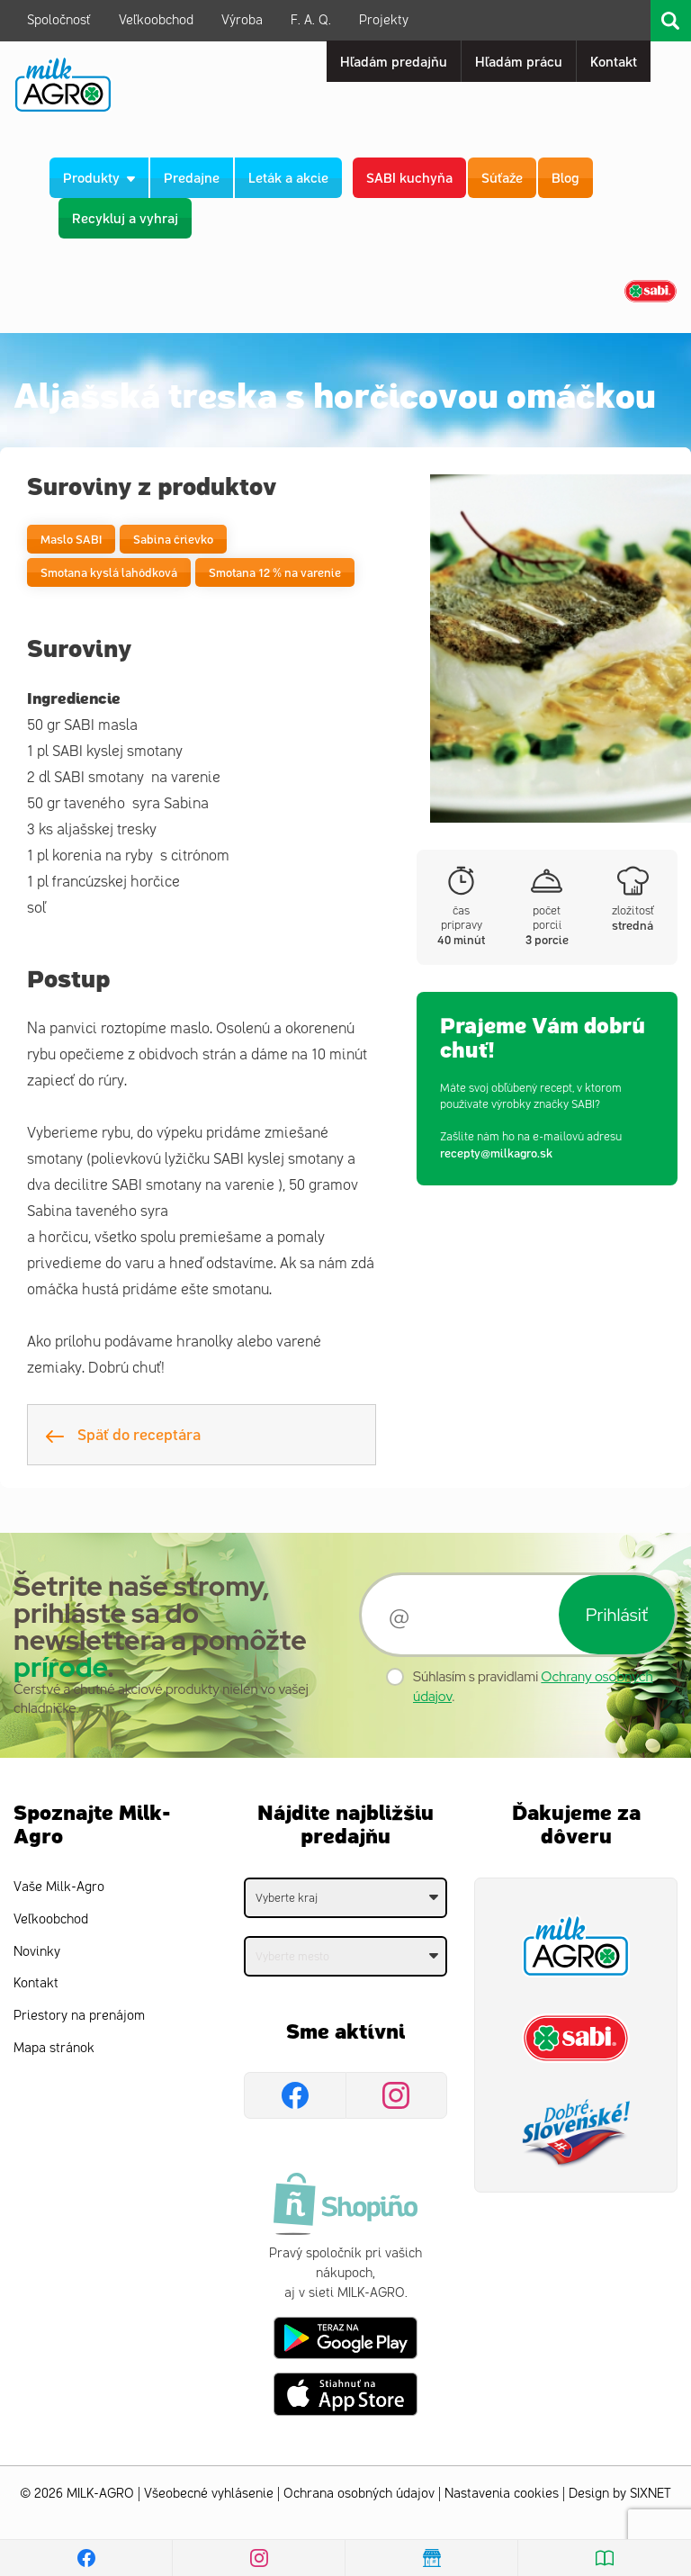 This screenshot has width=691, height=2576. I want to click on Blog, so click(565, 176).